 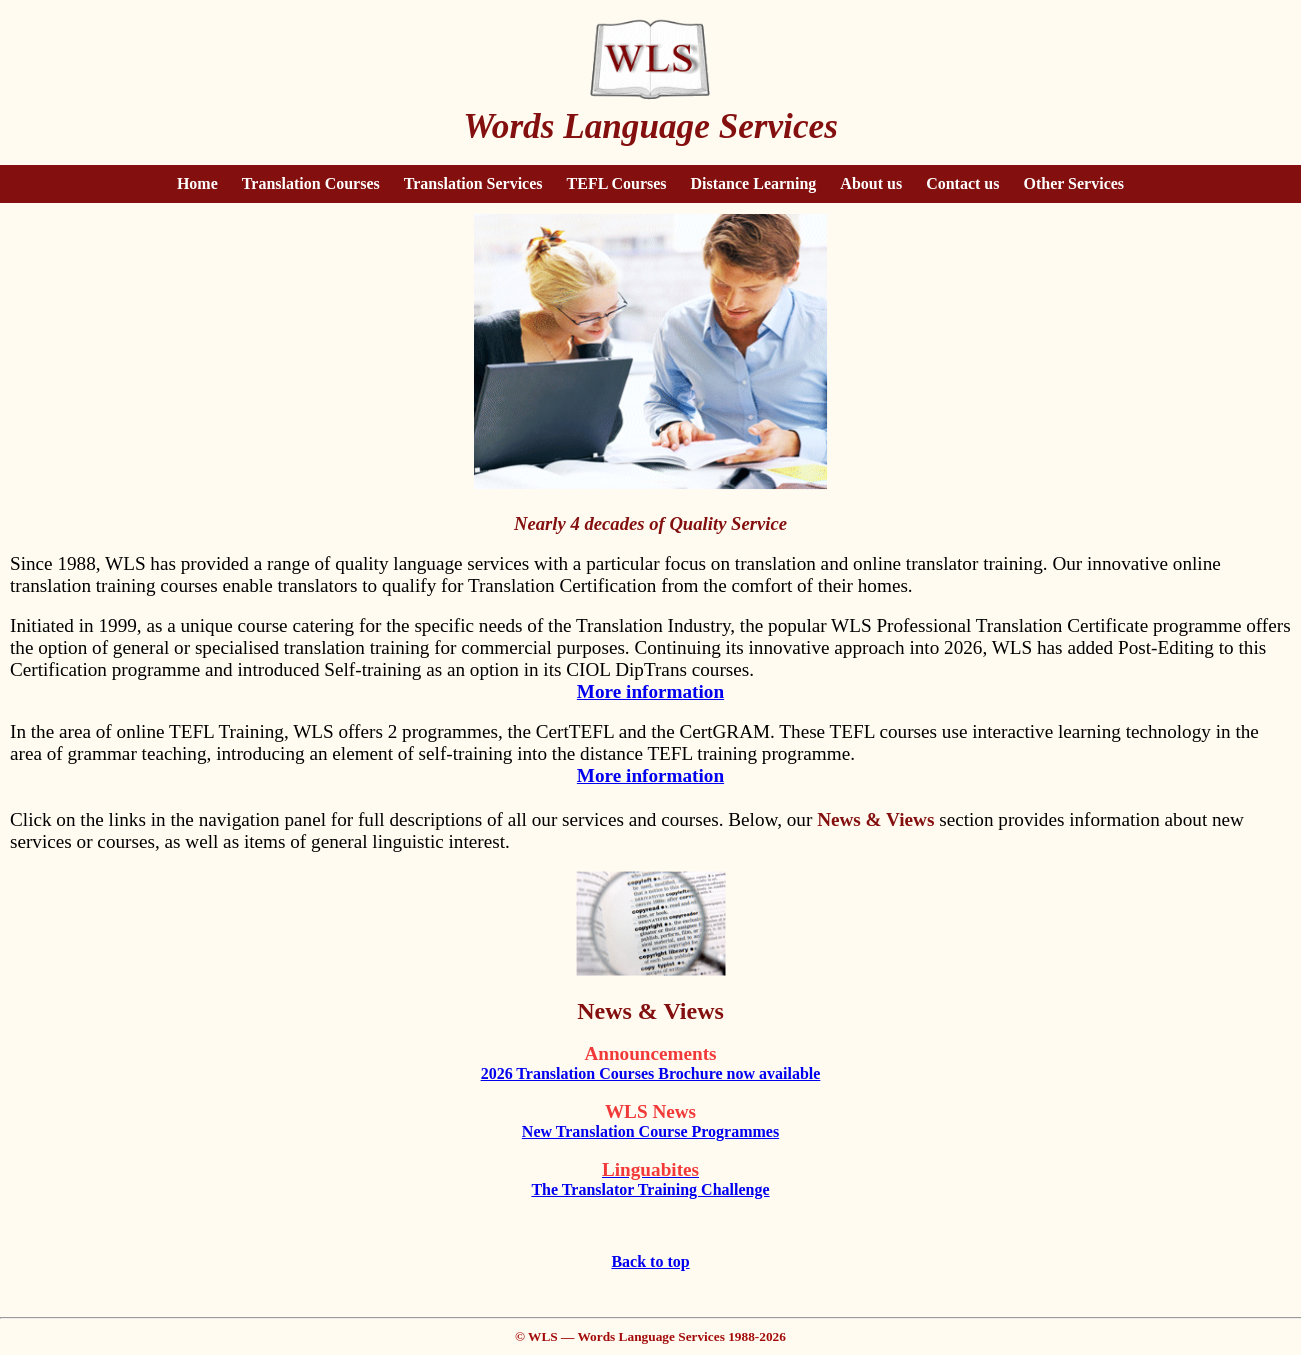 I want to click on Contact us, so click(x=962, y=183).